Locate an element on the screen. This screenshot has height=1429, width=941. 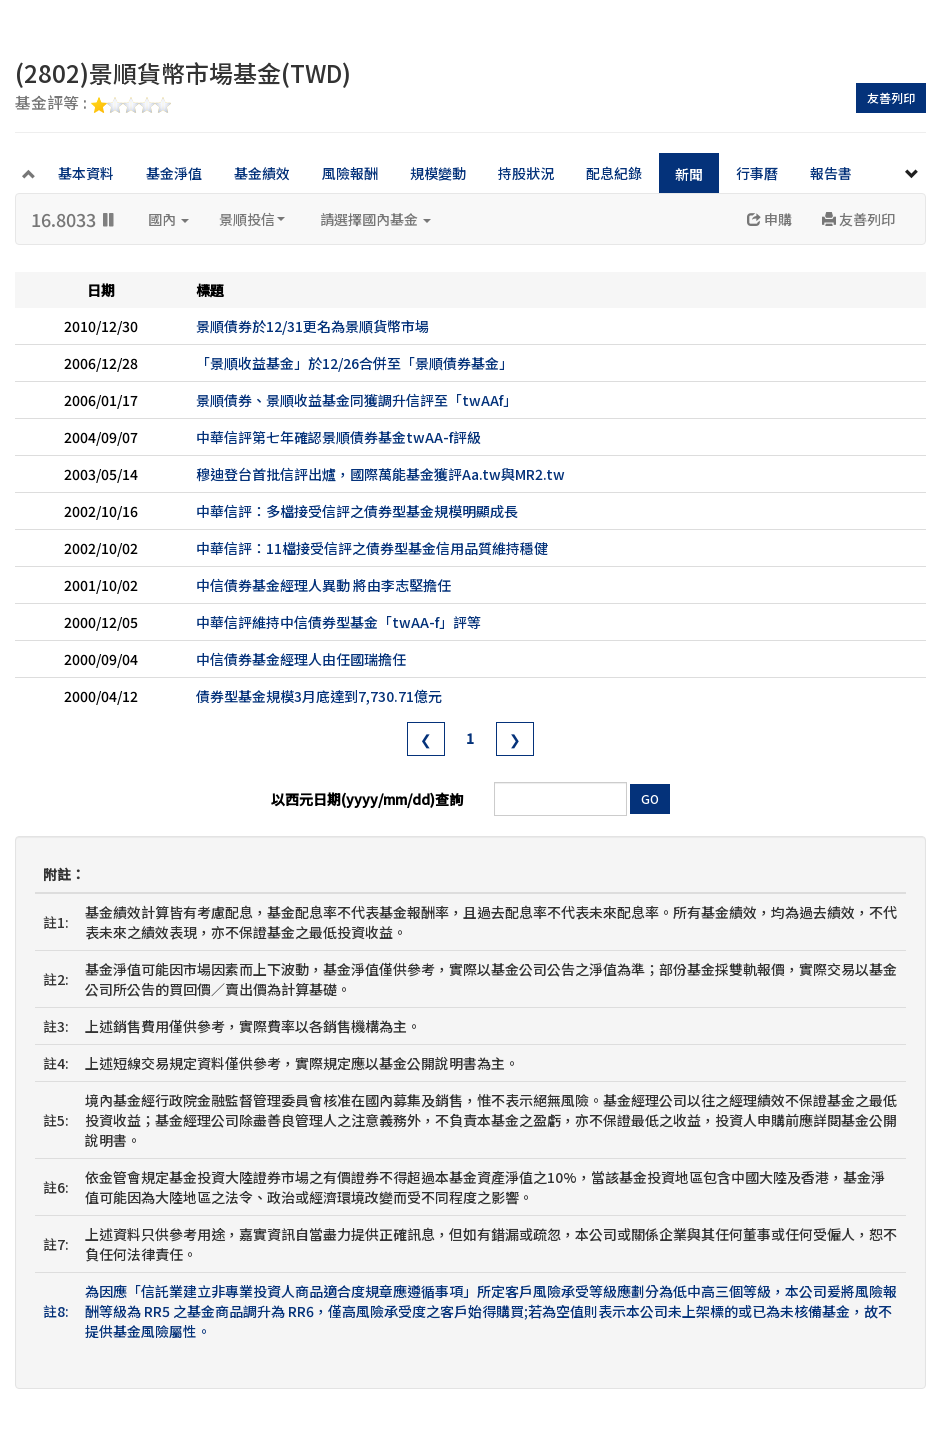
中華信評第七年確認景順債券基金twAA-f評級 is located at coordinates (338, 437).